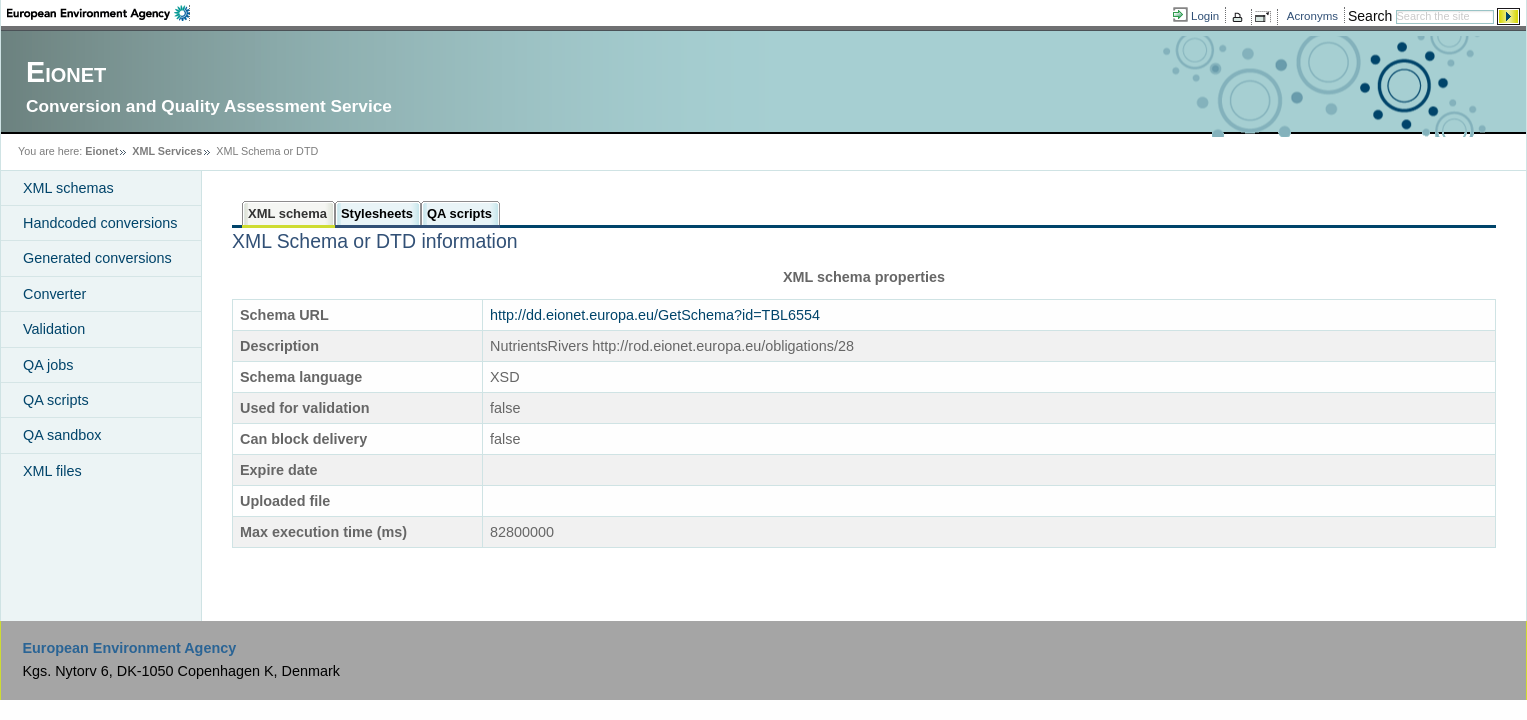 Image resolution: width=1527 pixels, height=720 pixels. Describe the element at coordinates (1370, 16) in the screenshot. I see `Search` at that location.